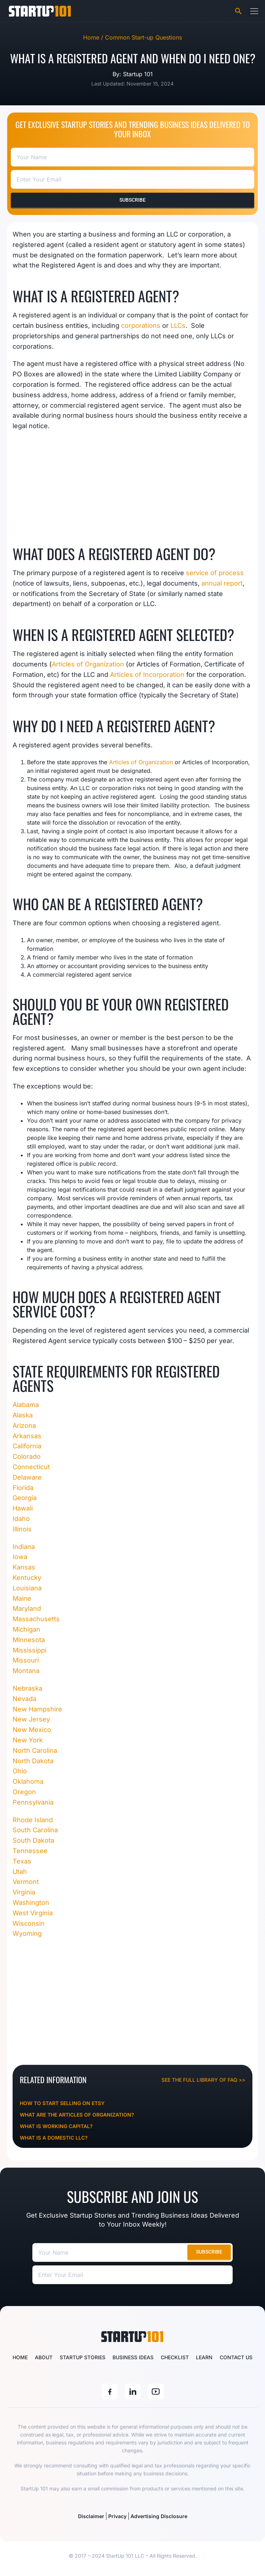 Image resolution: width=265 pixels, height=2576 pixels. What do you see at coordinates (29, 1640) in the screenshot?
I see `Minnesota` at bounding box center [29, 1640].